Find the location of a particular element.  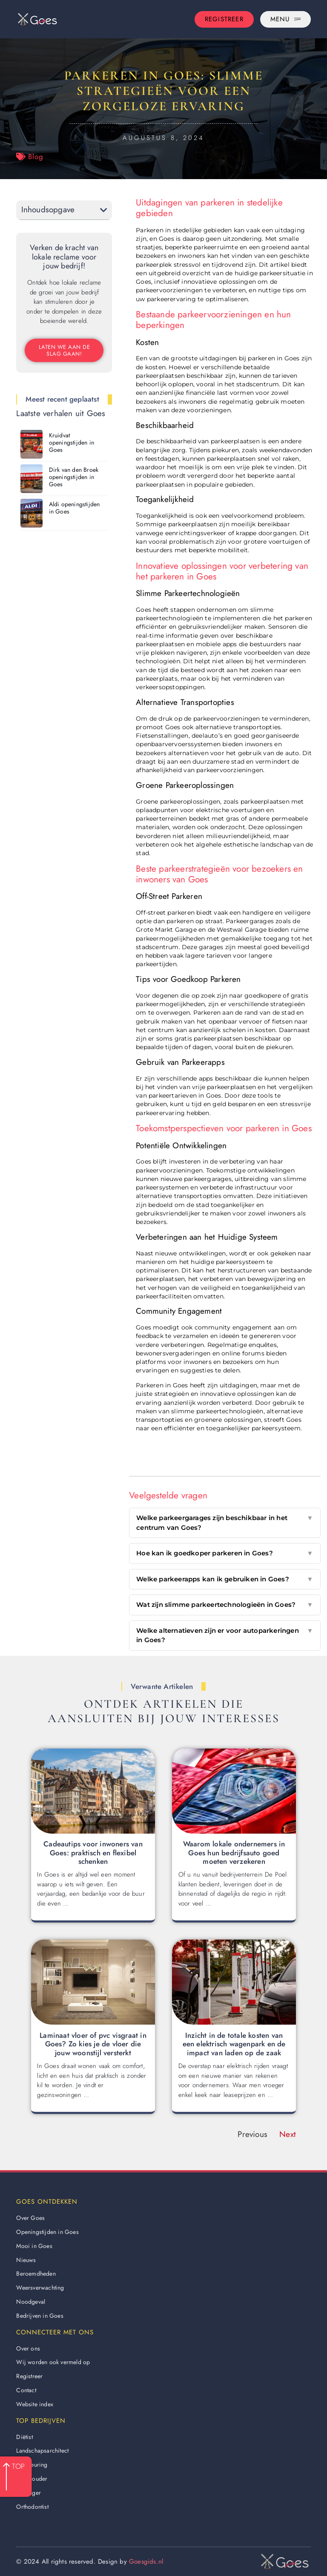

[button] is located at coordinates (103, 210).